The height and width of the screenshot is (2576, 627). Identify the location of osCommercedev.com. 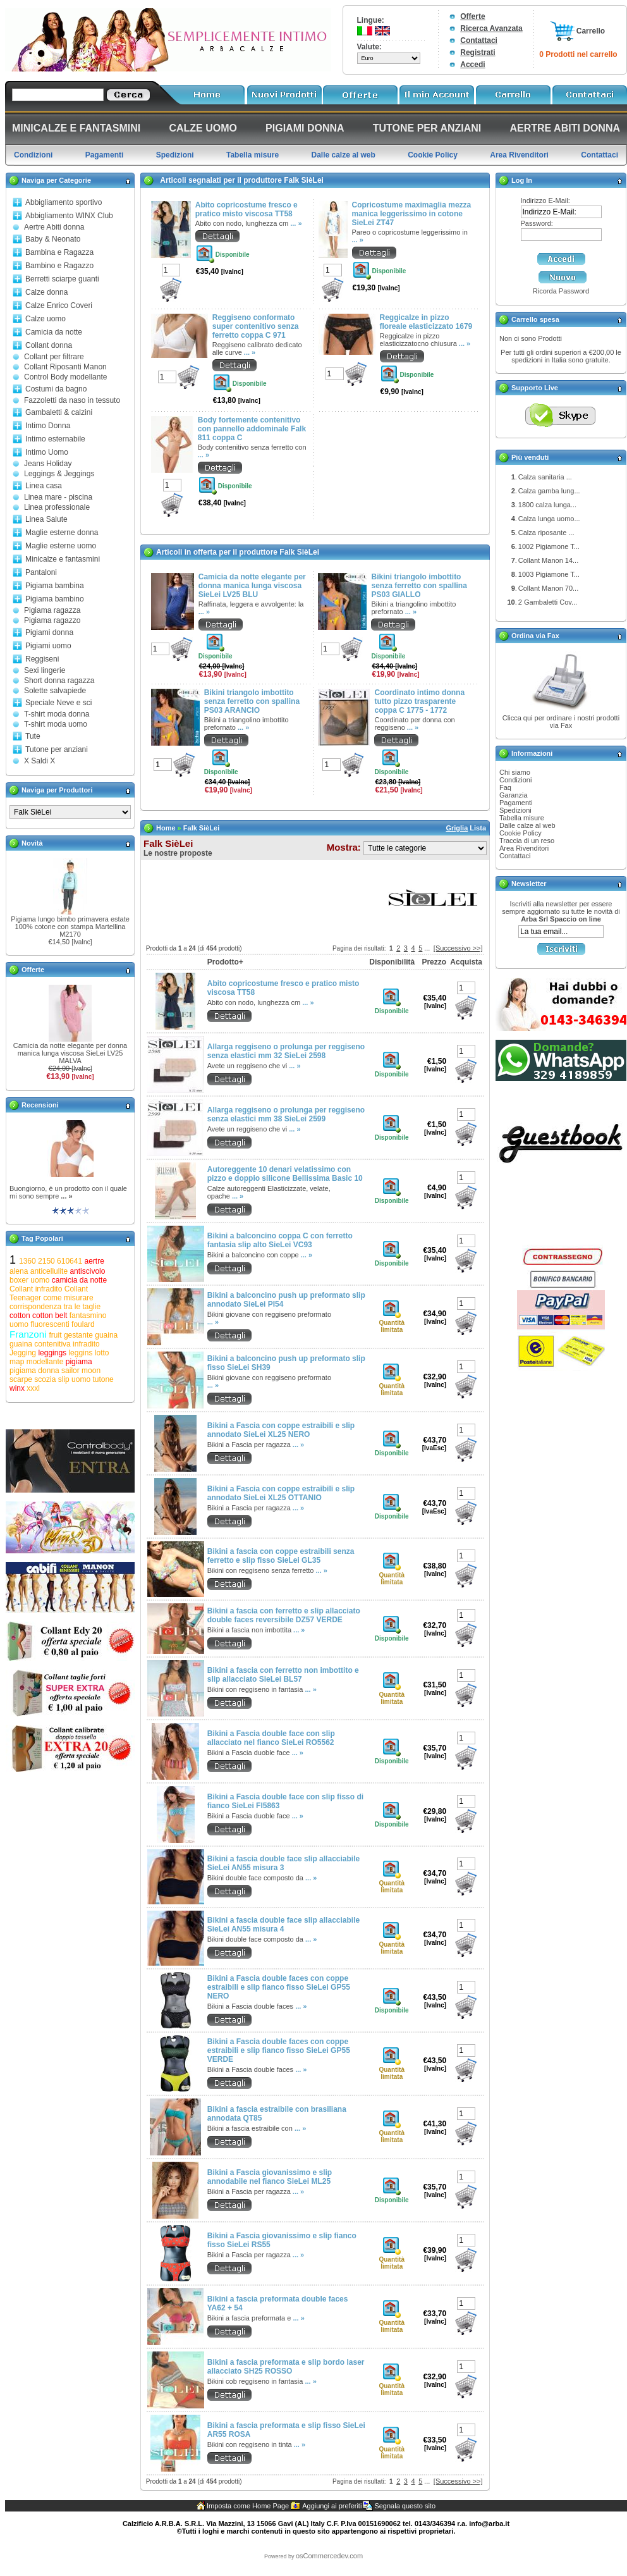
(329, 2556).